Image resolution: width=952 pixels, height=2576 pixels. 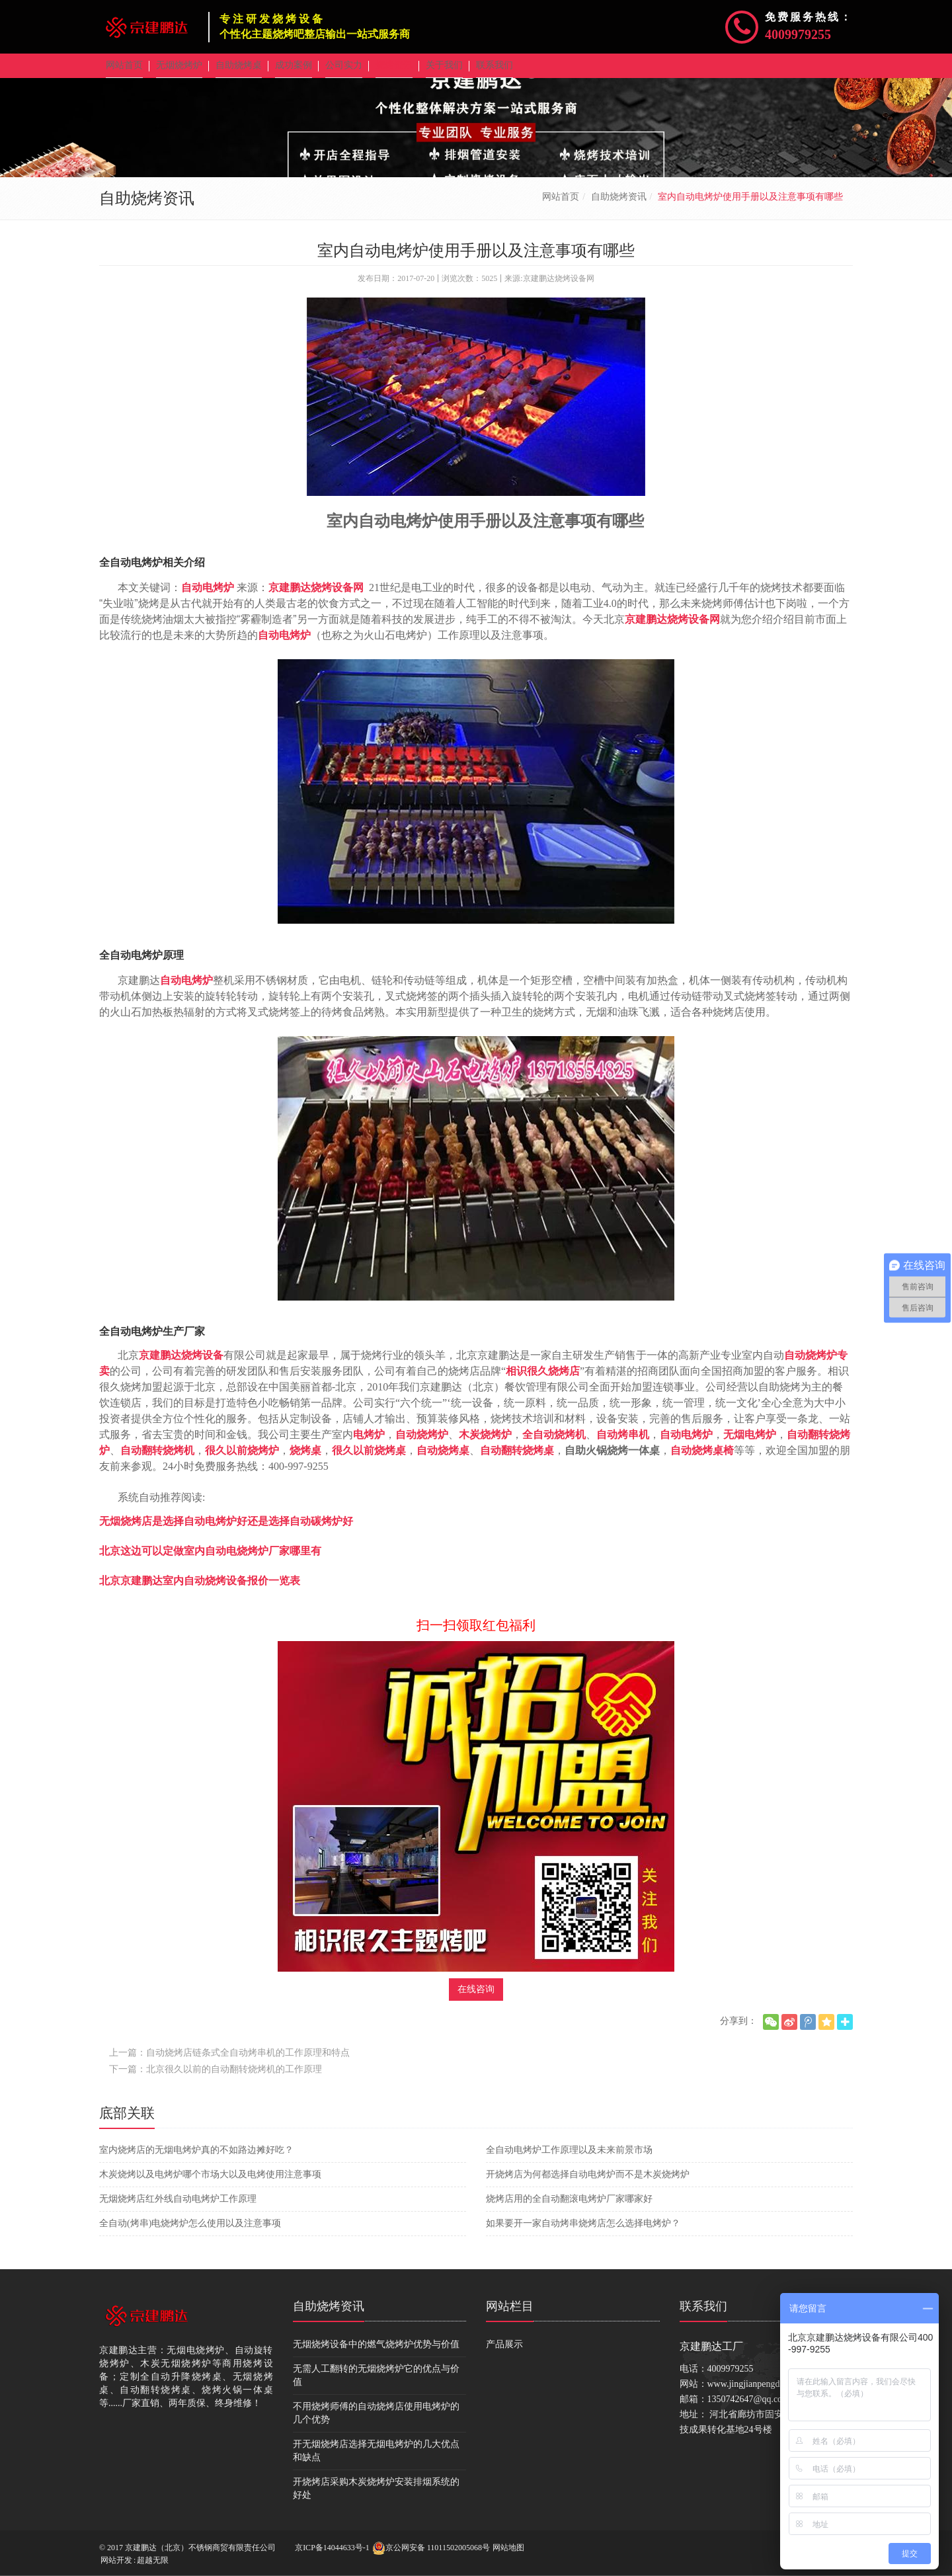 I want to click on 1350742647@qq.com, so click(x=748, y=2408).